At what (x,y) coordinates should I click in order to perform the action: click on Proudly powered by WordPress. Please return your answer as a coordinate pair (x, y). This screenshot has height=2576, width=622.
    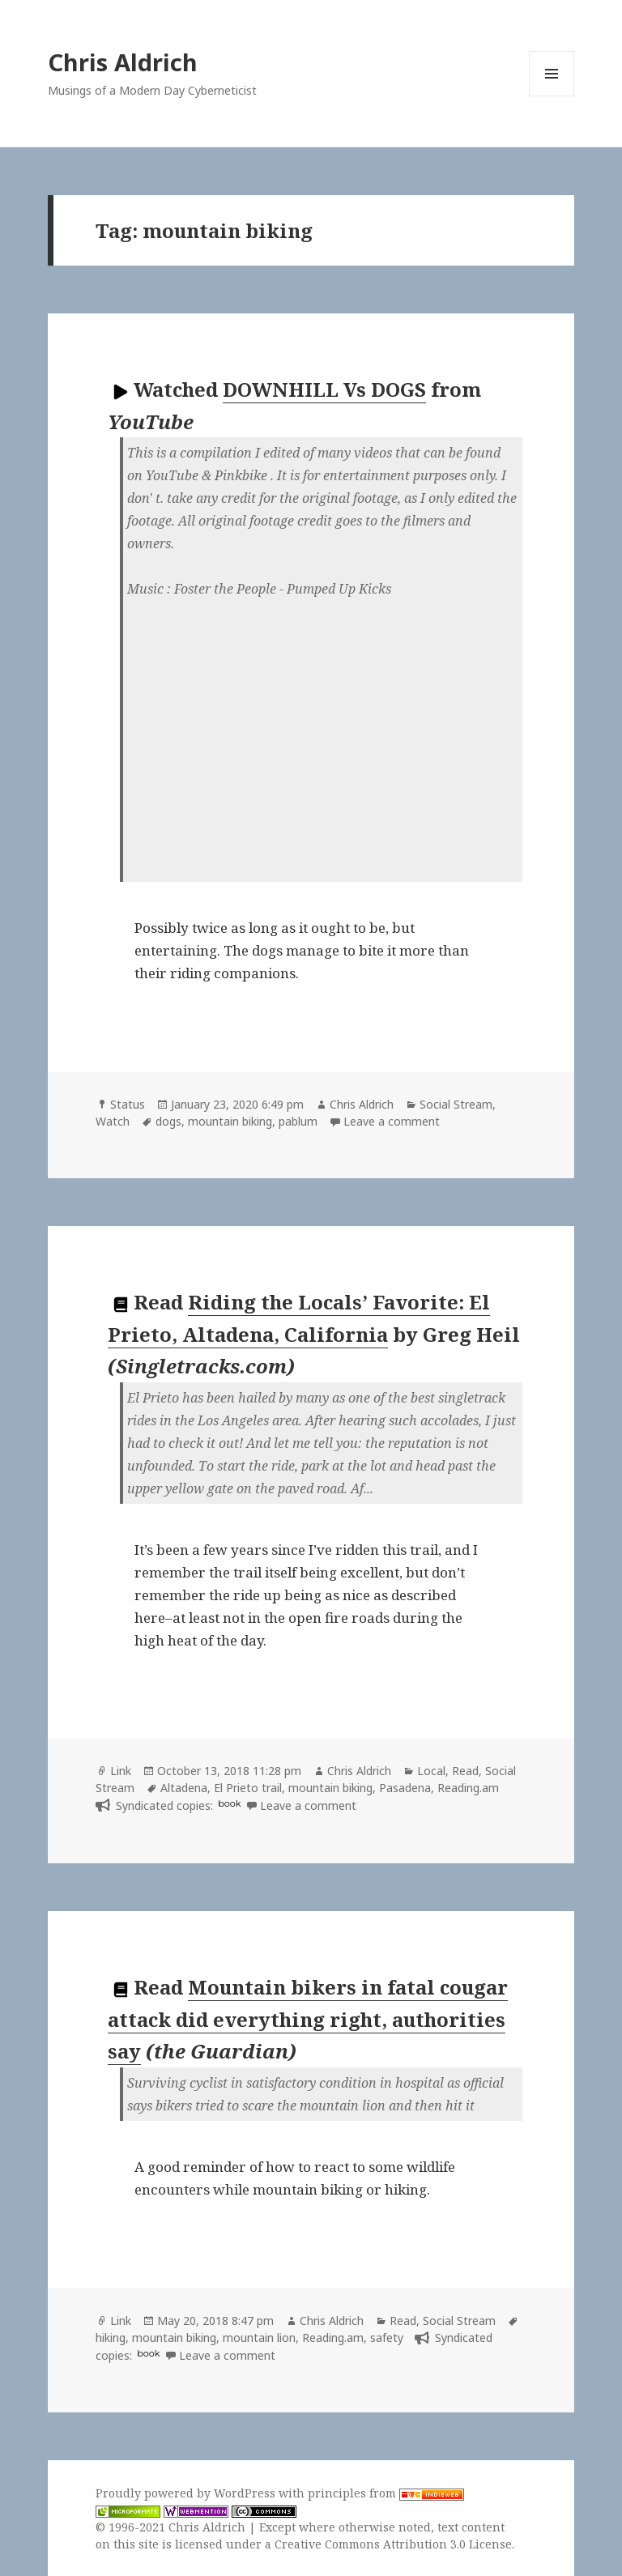
    Looking at the image, I should click on (187, 2493).